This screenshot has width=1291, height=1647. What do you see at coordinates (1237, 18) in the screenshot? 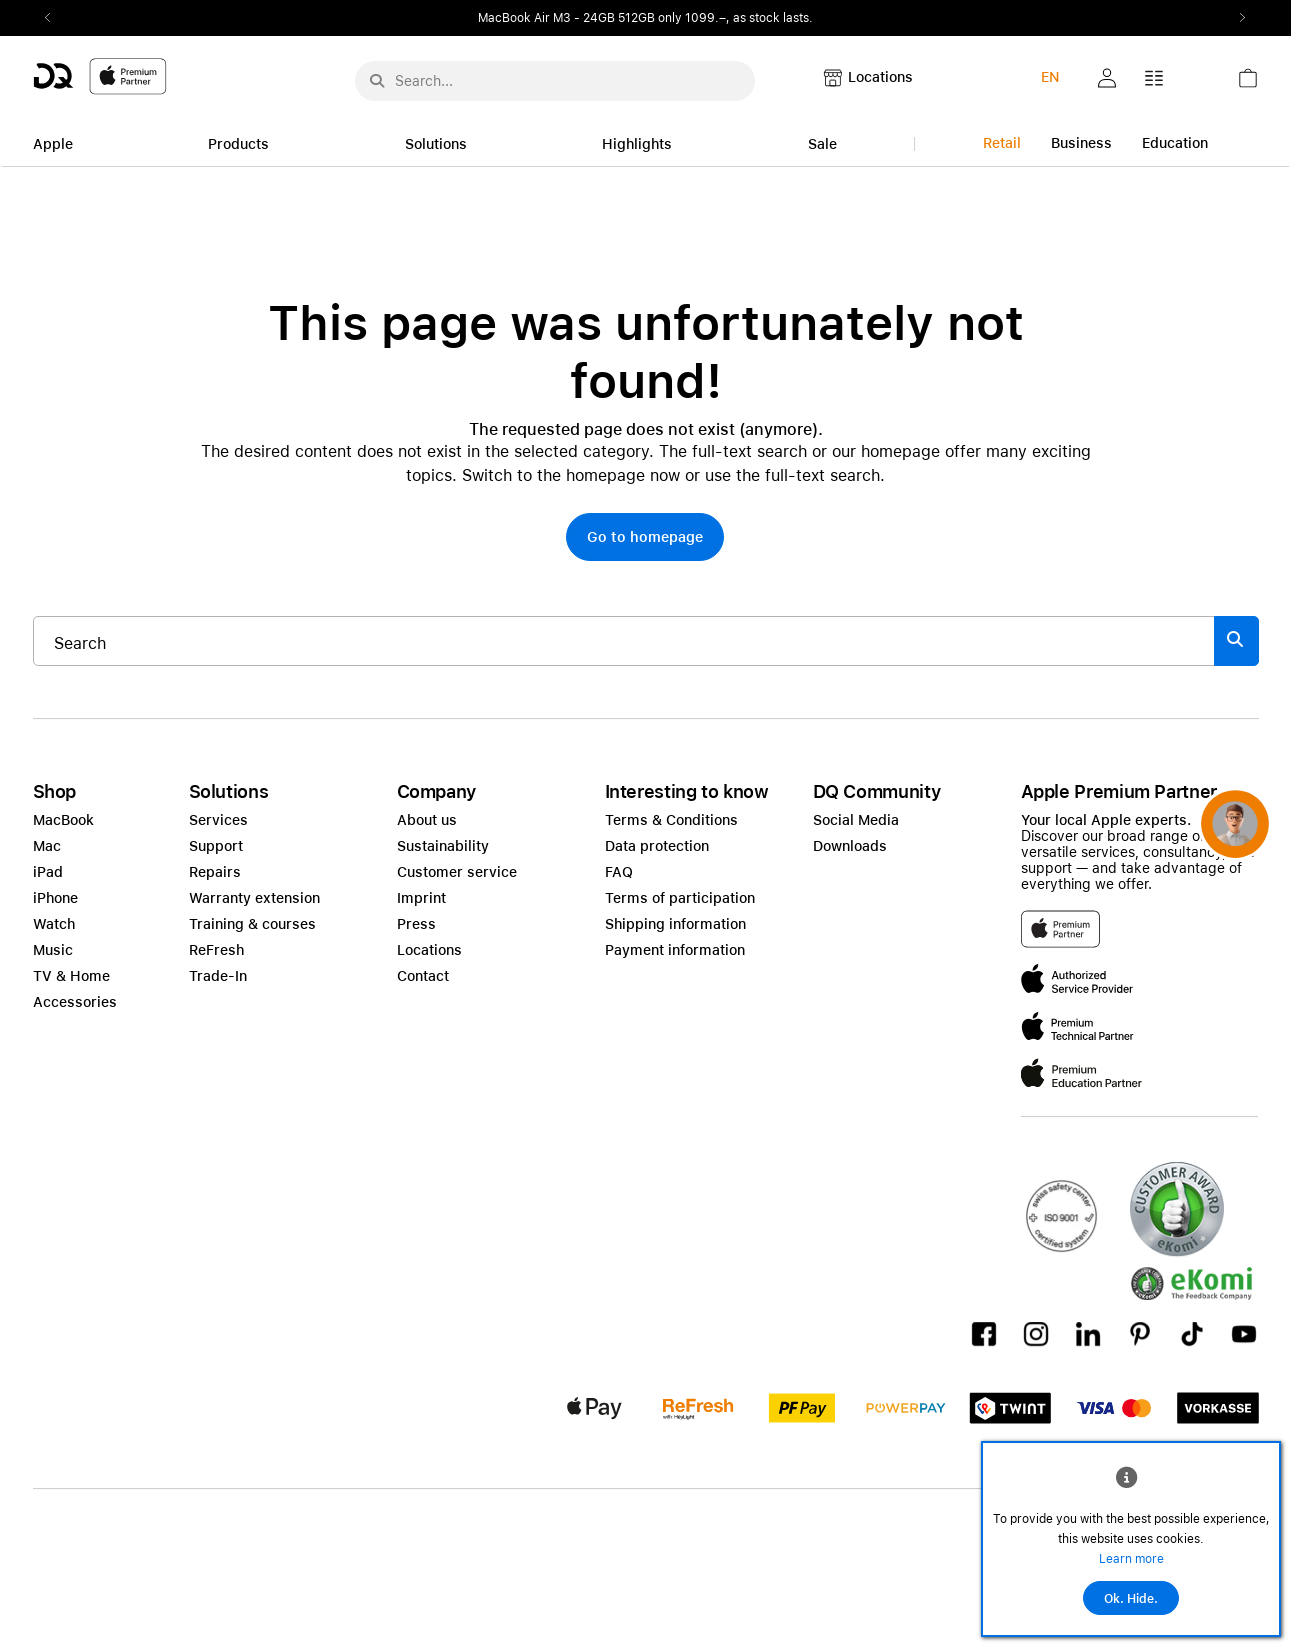
I see `Next2 [Next]` at bounding box center [1237, 18].